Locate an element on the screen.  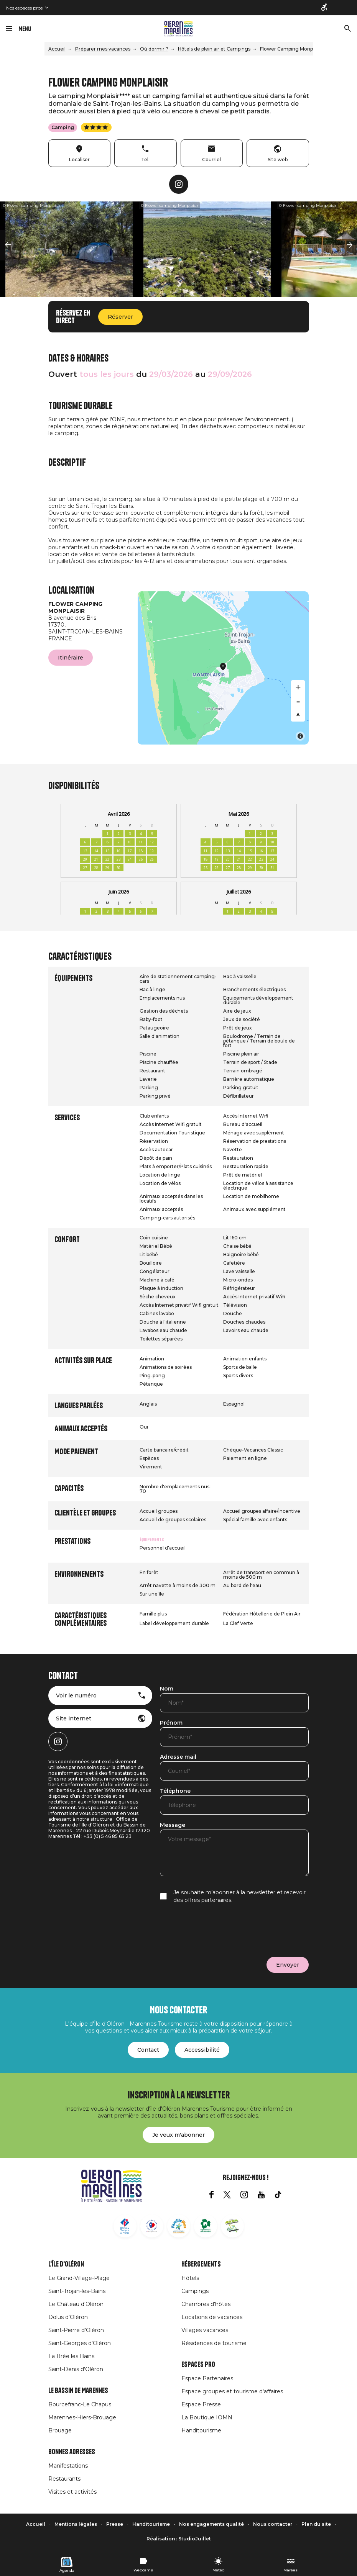
Site internet is located at coordinates (73, 1718).